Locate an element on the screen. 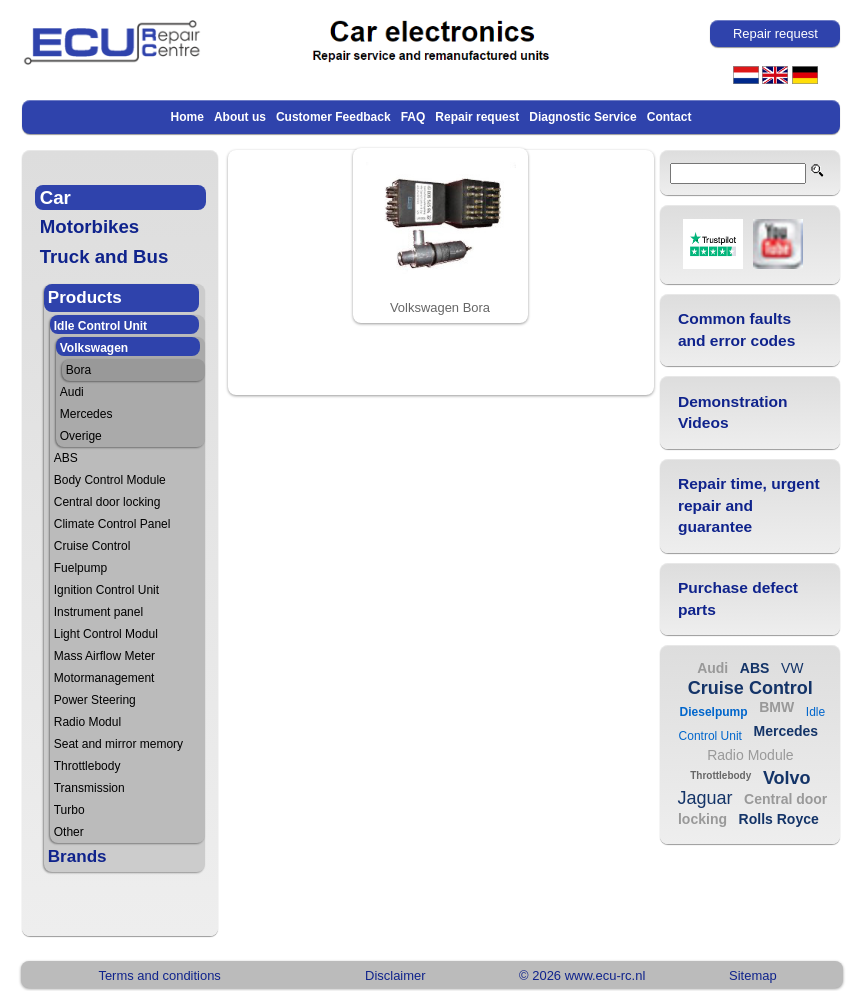 The width and height of the screenshot is (862, 991). Bora is located at coordinates (78, 370).